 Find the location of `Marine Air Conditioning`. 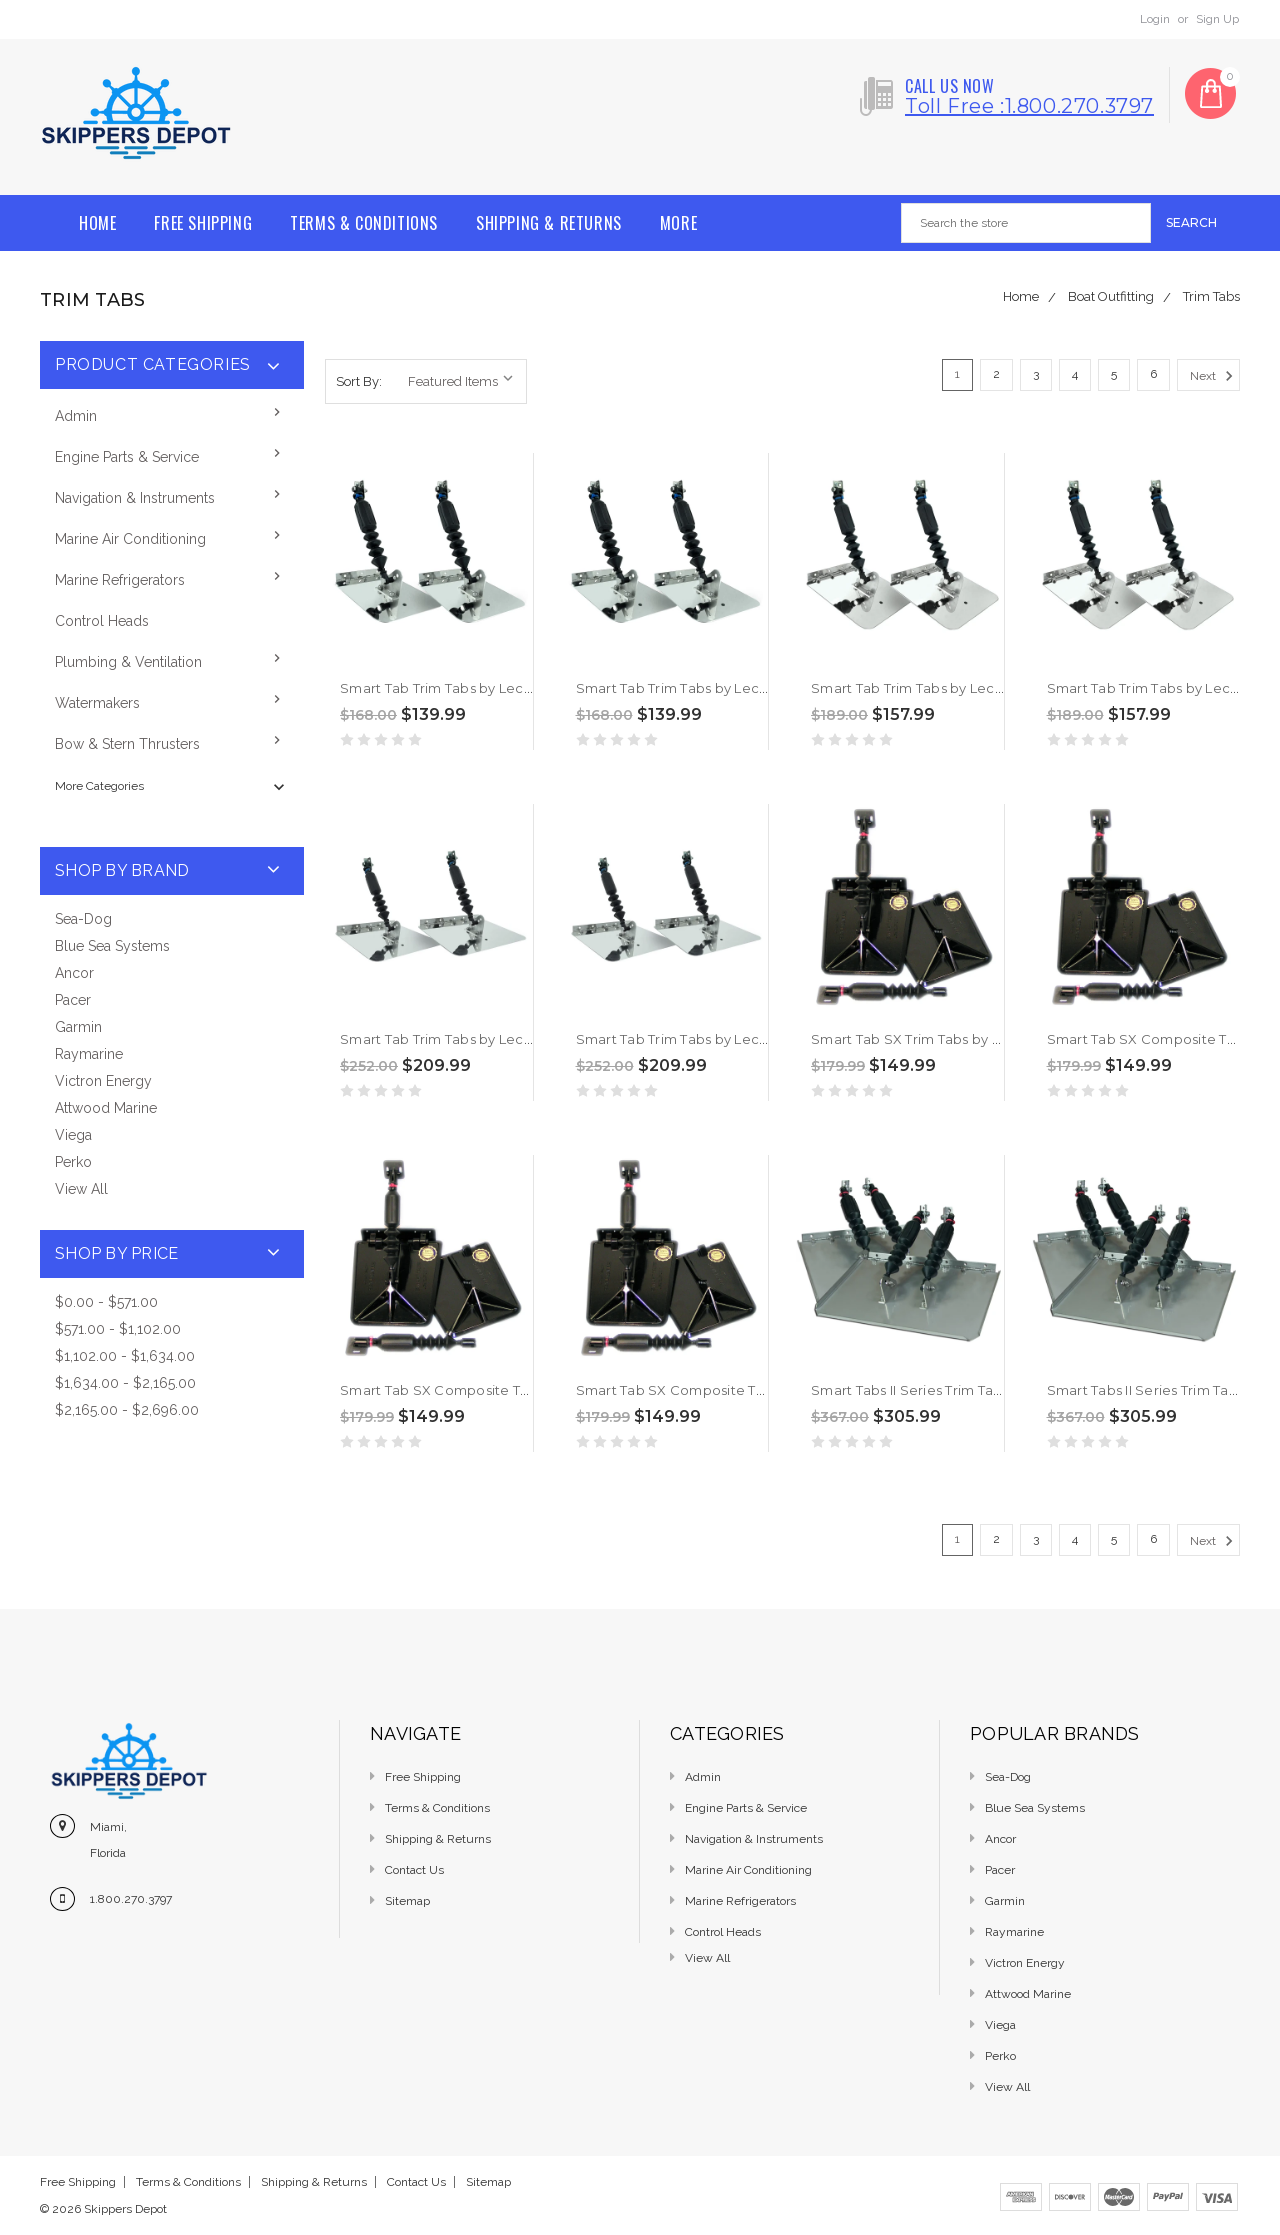

Marine Air Conditioning is located at coordinates (130, 539).